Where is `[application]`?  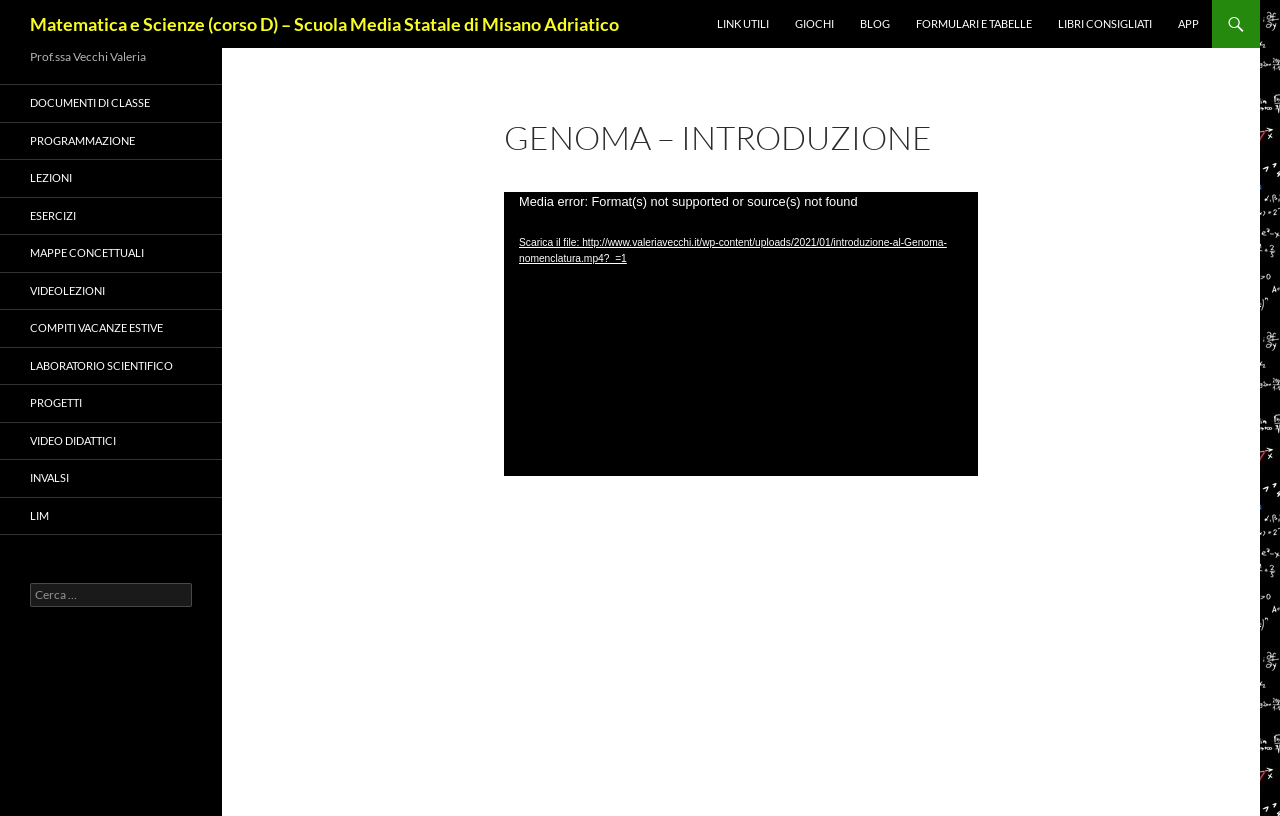
[application] is located at coordinates (741, 334).